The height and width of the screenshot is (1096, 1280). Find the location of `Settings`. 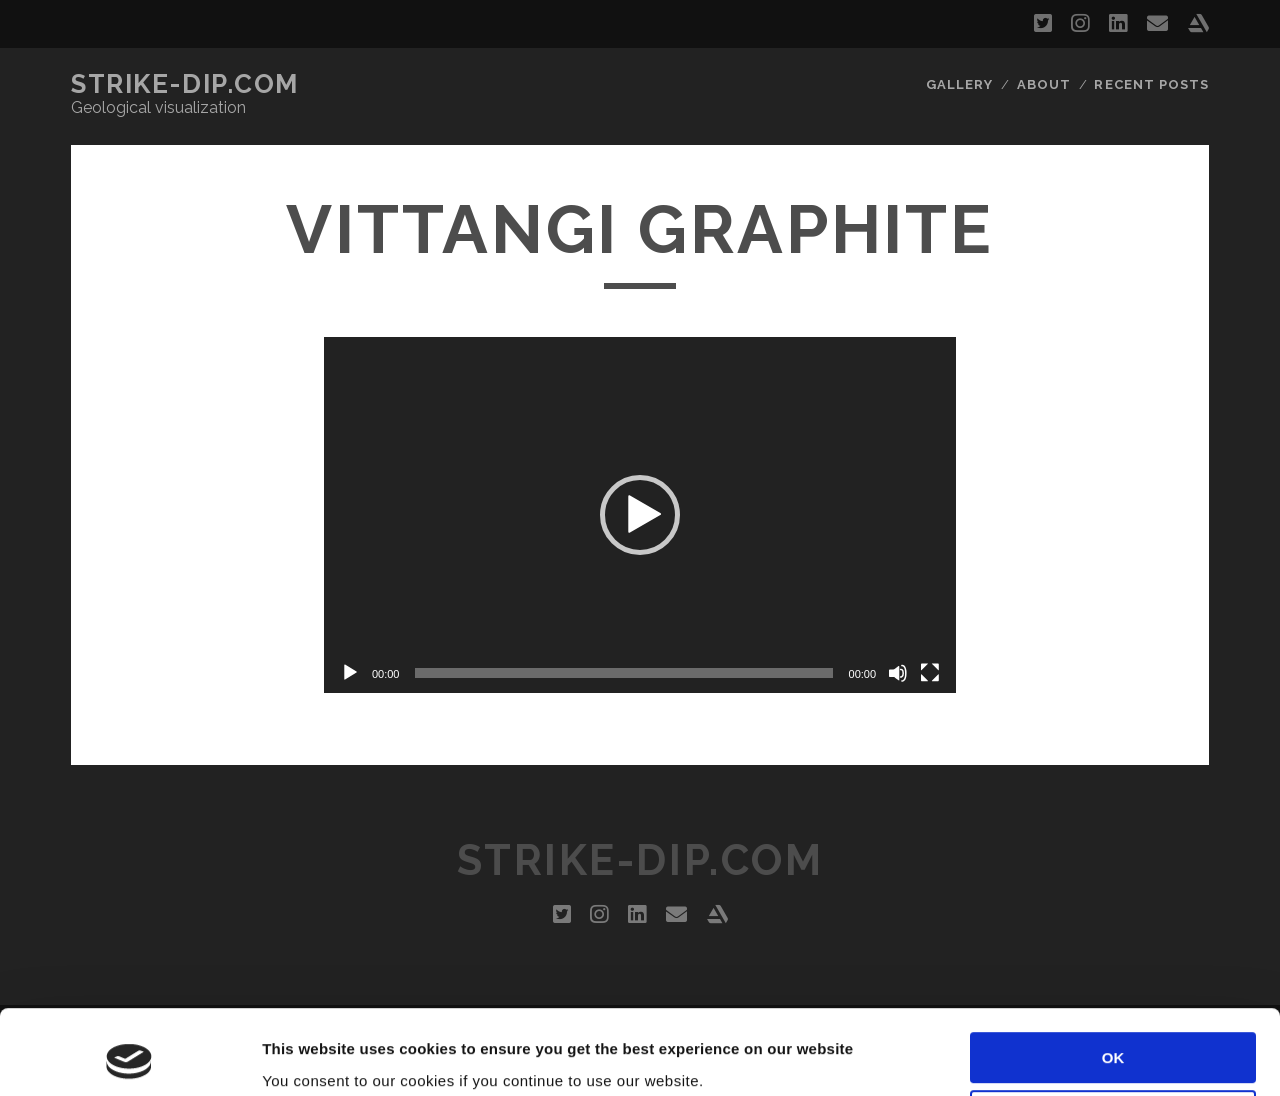

Settings is located at coordinates (292, 1056).